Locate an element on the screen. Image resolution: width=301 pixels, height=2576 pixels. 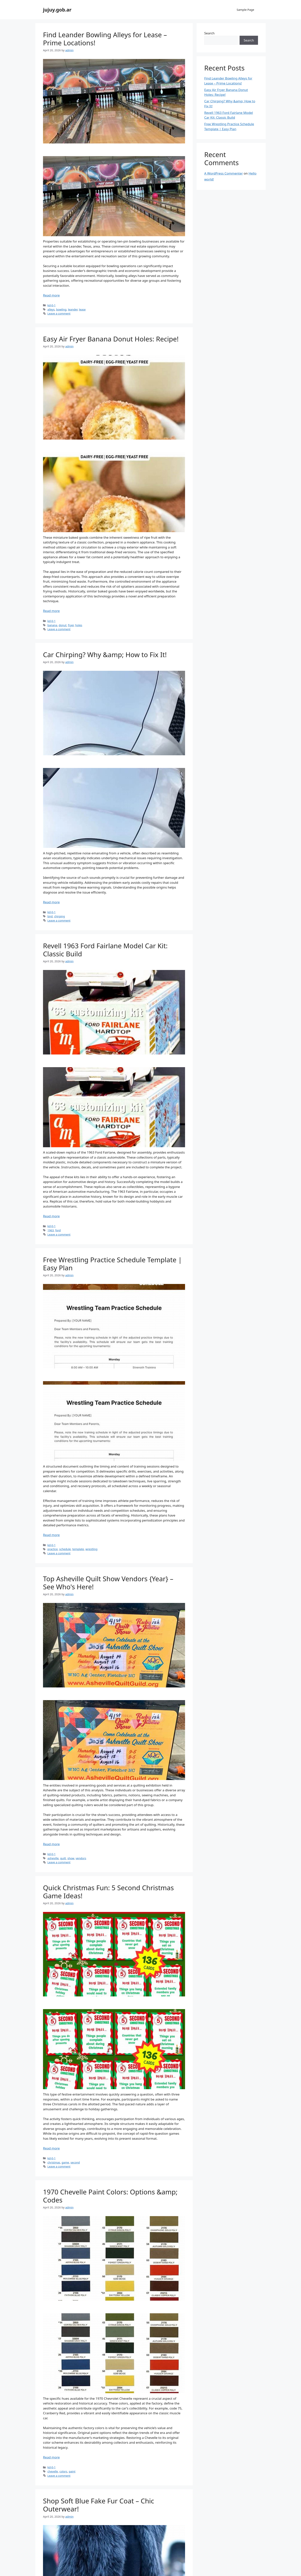
fryer is located at coordinates (71, 625).